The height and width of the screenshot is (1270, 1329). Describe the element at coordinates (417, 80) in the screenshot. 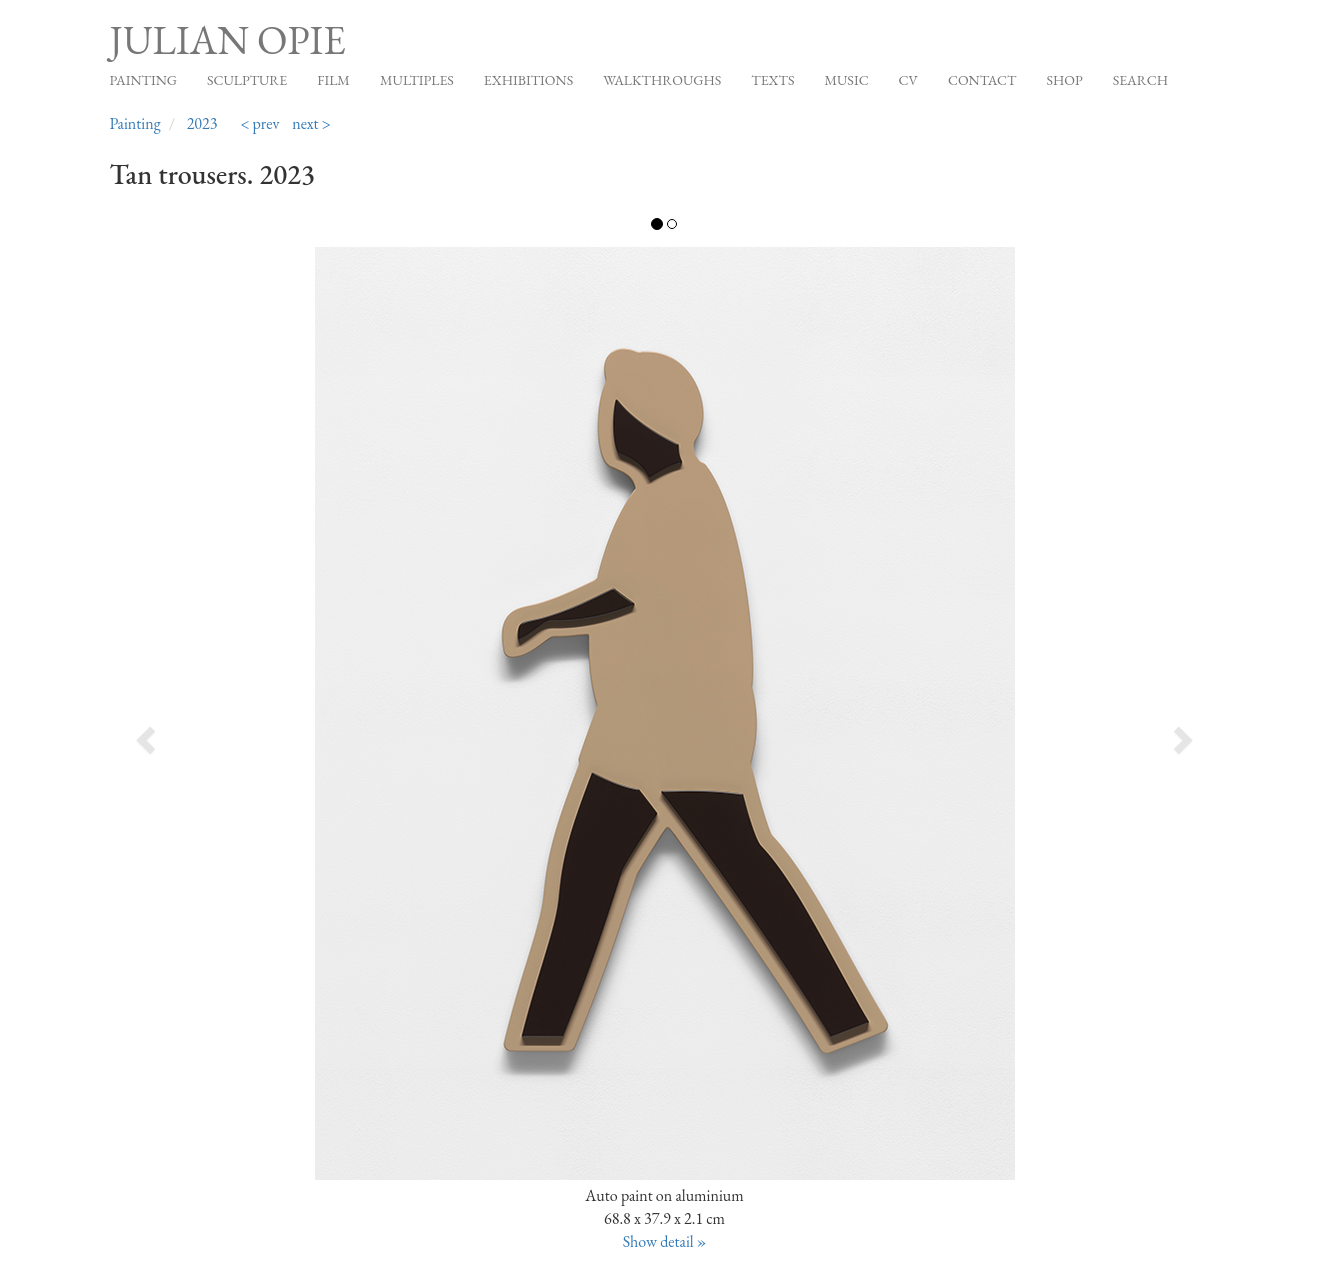

I see `Multiples` at that location.